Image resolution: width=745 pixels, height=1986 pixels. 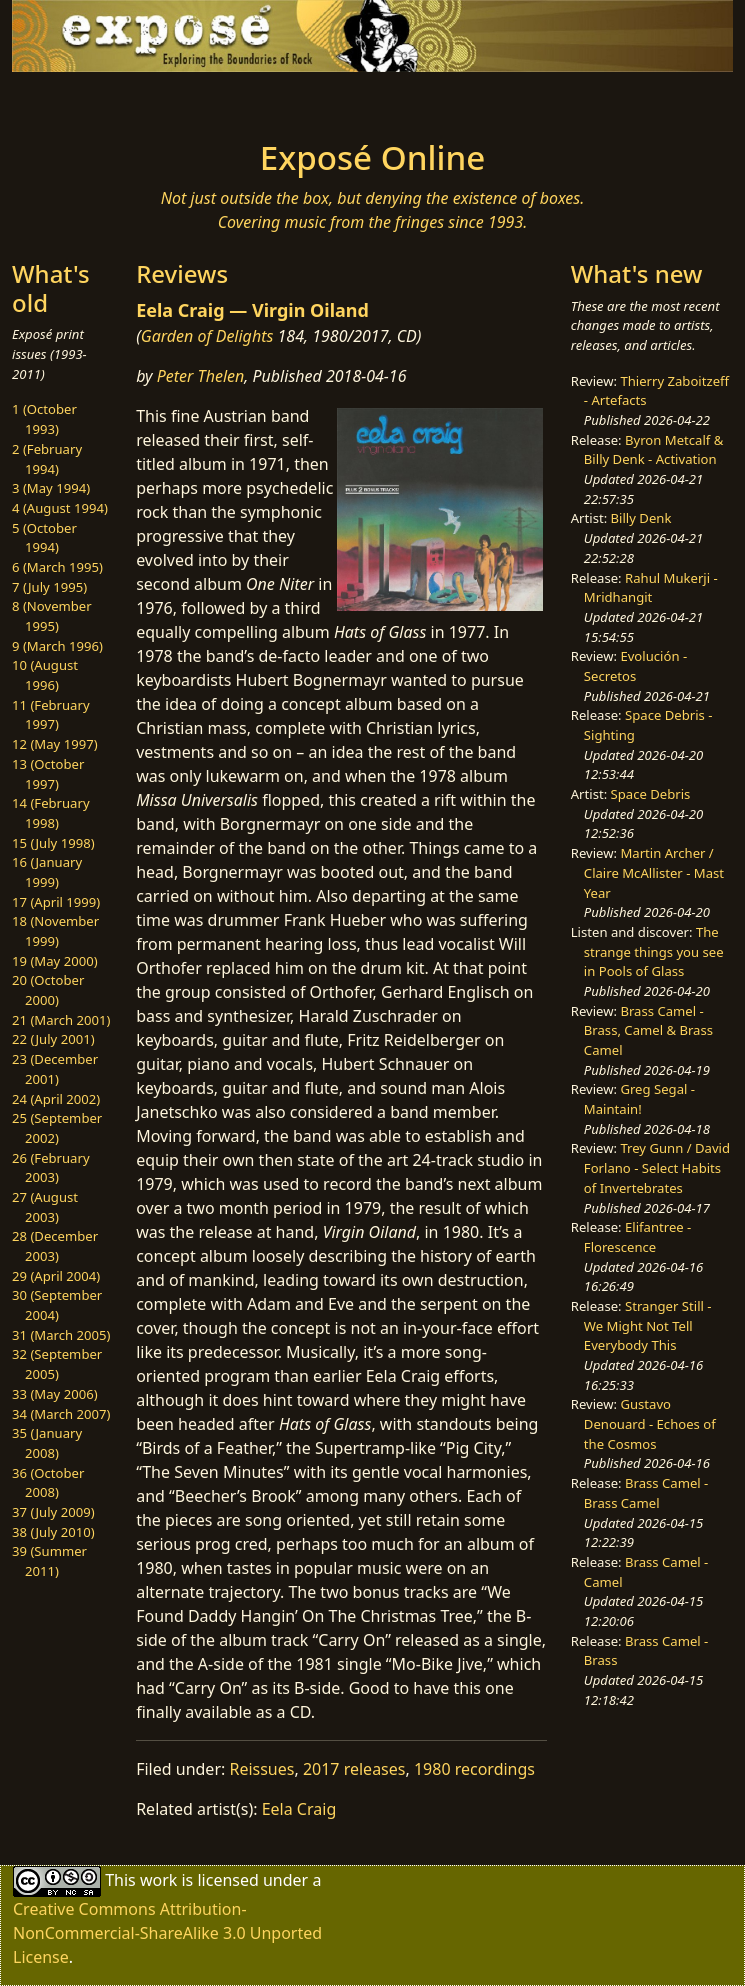 I want to click on 6 (March 1995), so click(x=57, y=567).